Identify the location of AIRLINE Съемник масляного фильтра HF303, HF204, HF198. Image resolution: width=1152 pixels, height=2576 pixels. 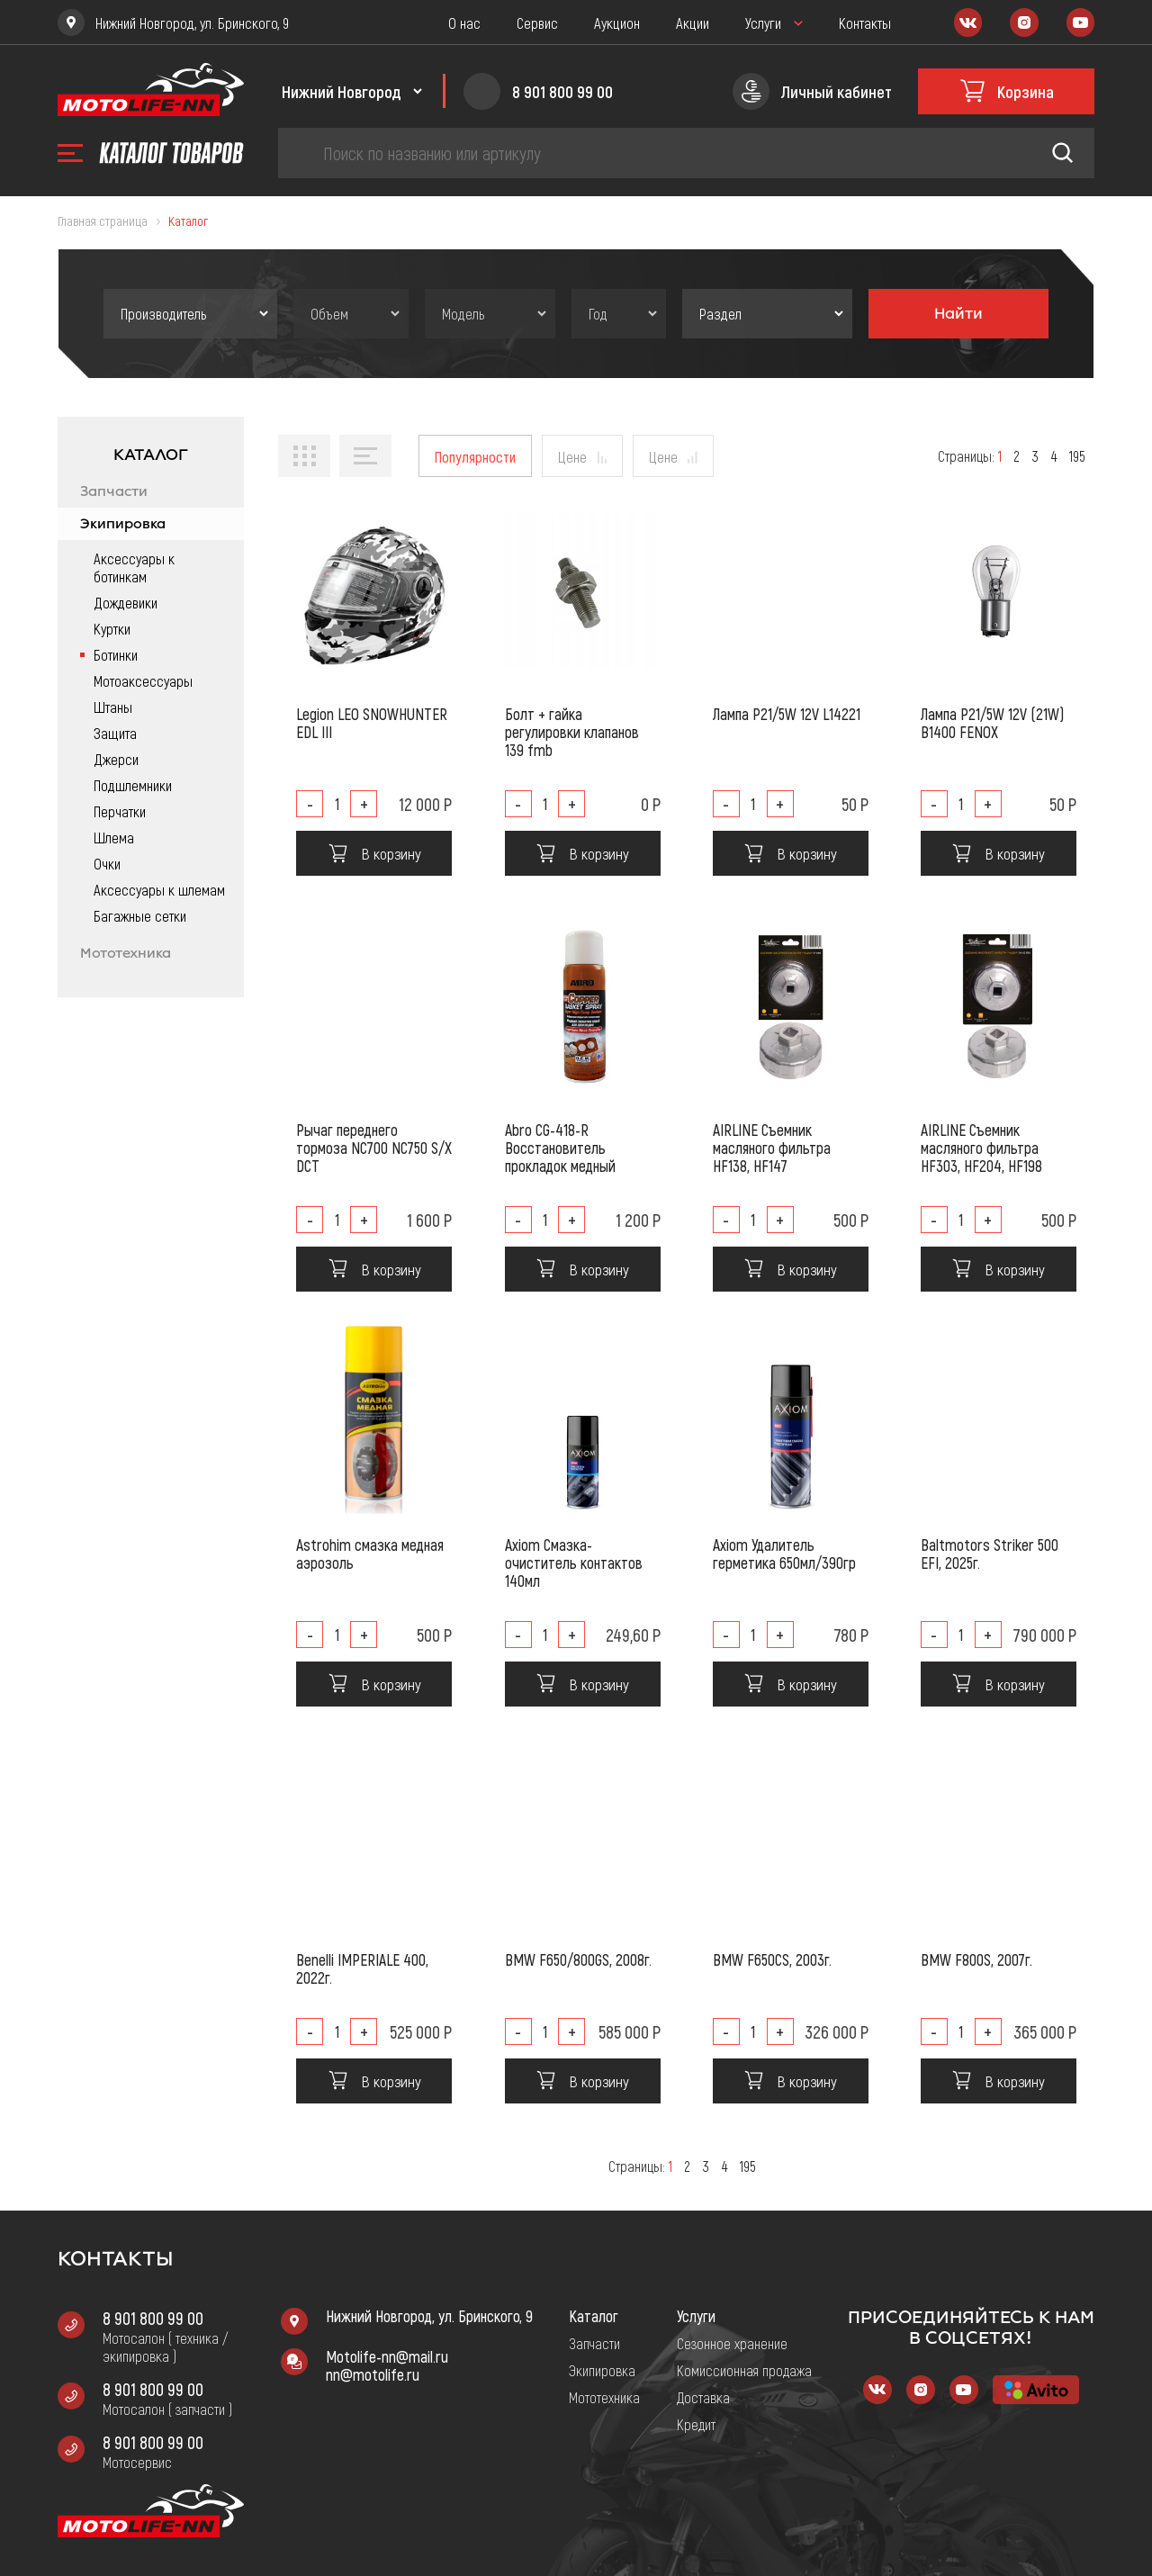
(981, 1148).